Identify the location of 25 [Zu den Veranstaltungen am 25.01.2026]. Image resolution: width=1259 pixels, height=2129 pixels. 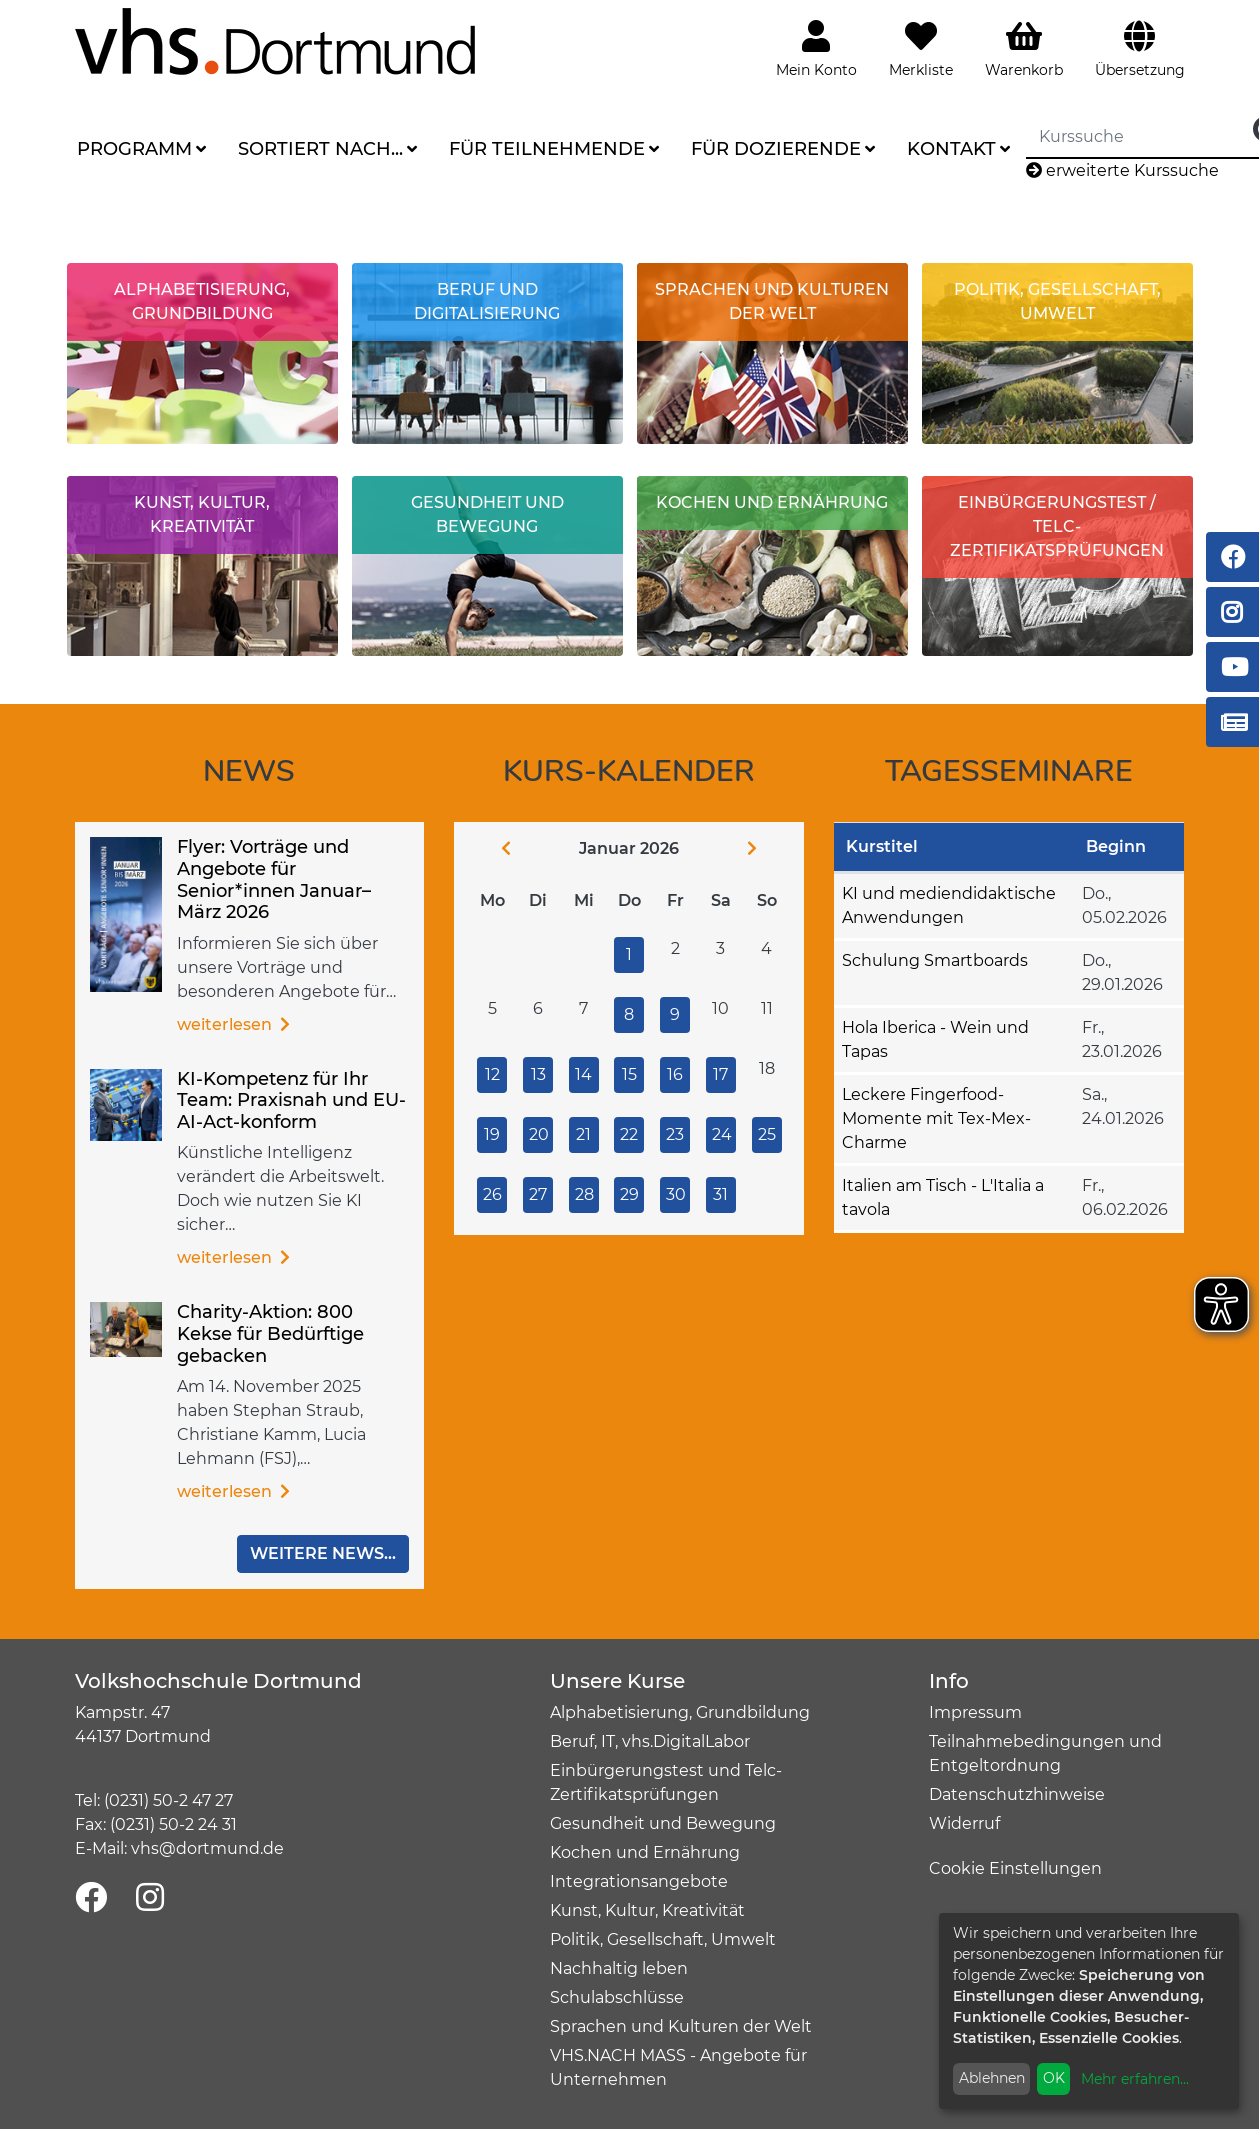
(767, 1134).